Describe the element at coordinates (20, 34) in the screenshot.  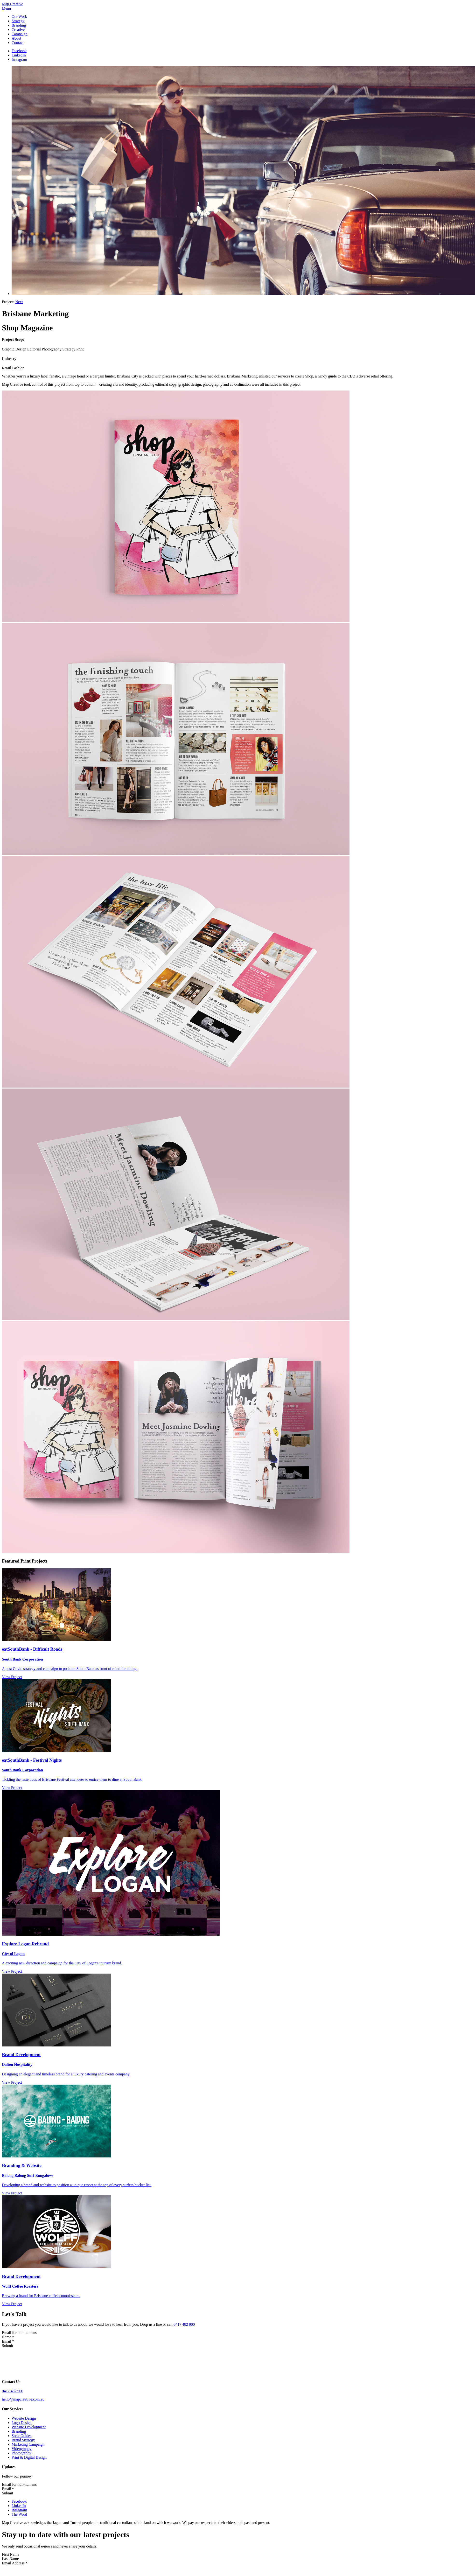
I see `Campaign` at that location.